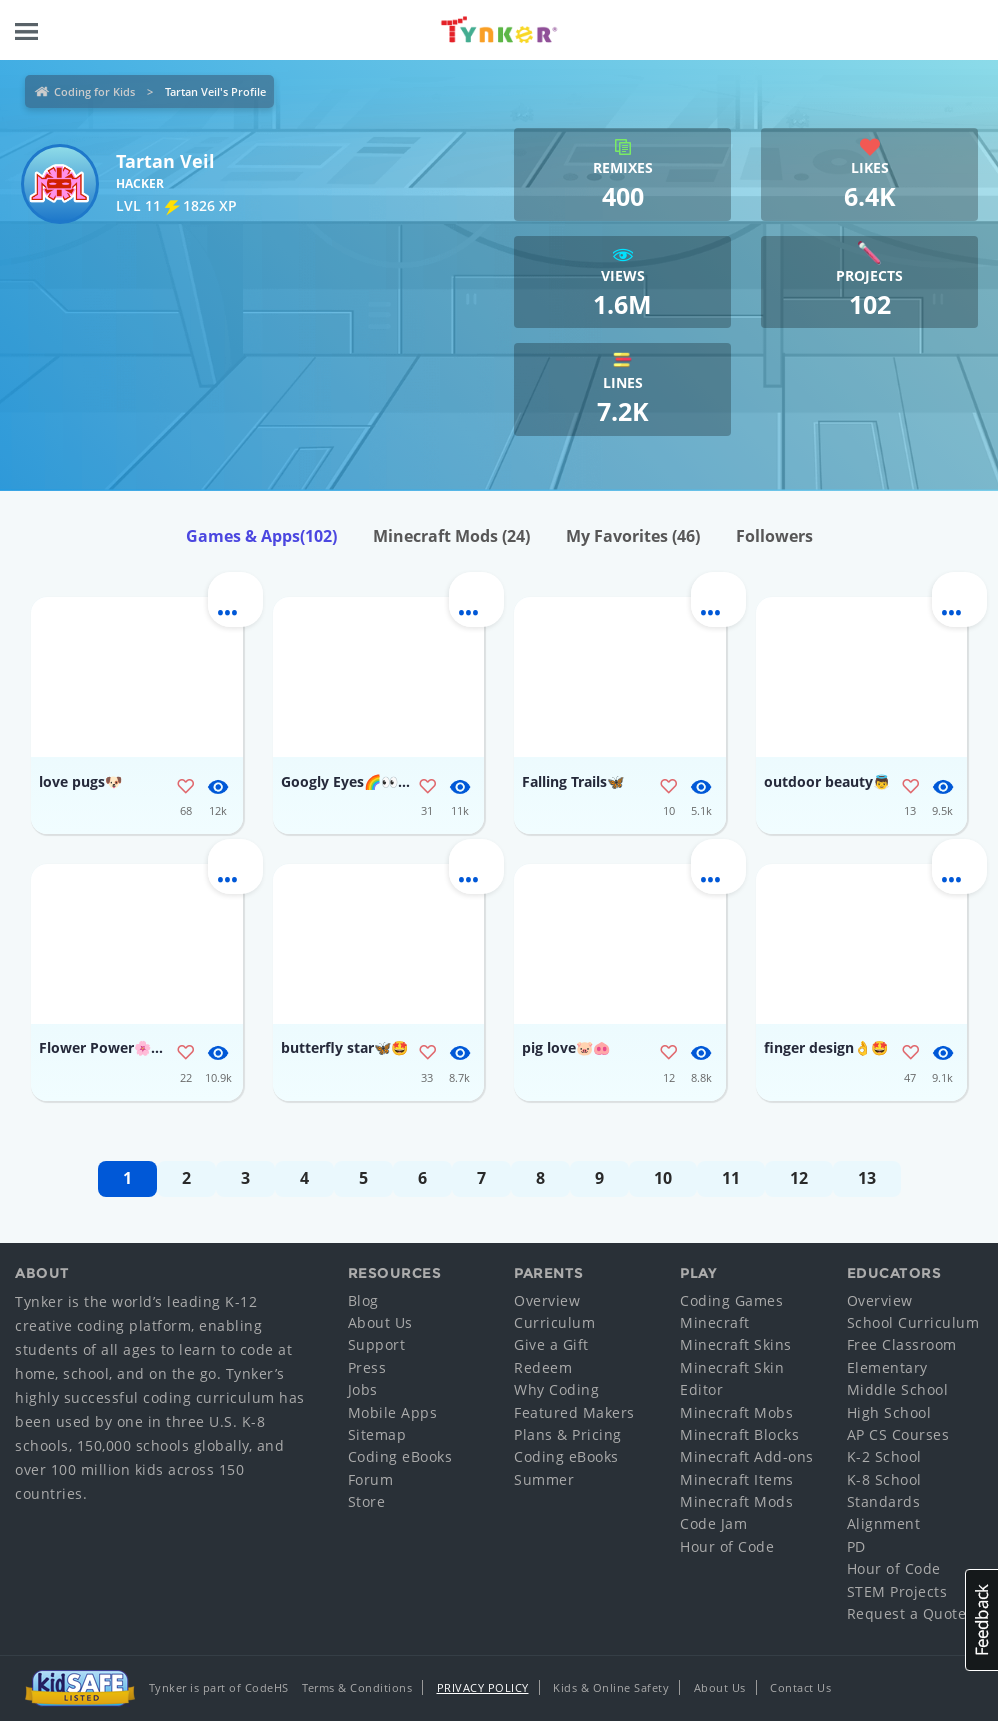  Describe the element at coordinates (367, 1367) in the screenshot. I see `Press` at that location.